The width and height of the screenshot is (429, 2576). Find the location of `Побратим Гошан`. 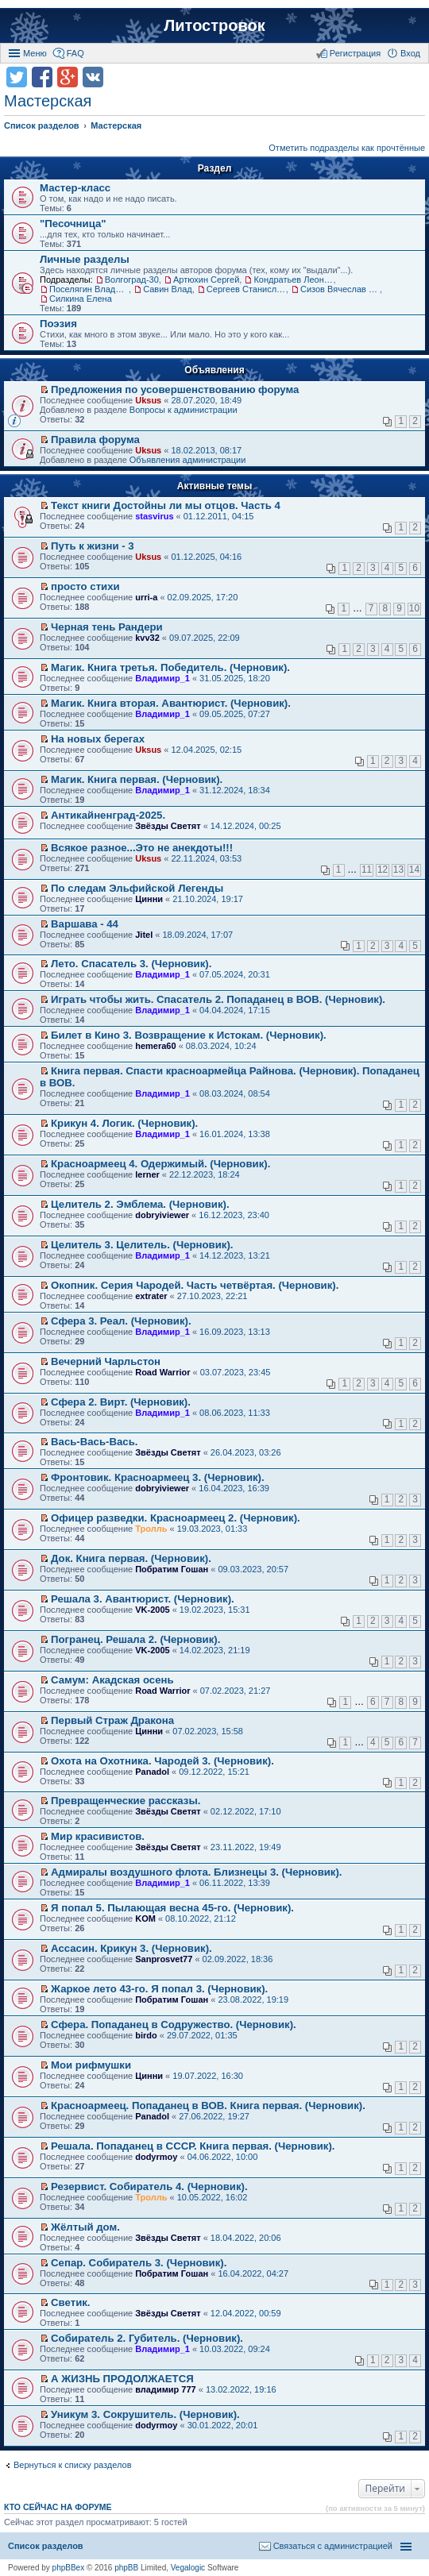

Побратим Гошан is located at coordinates (171, 1569).